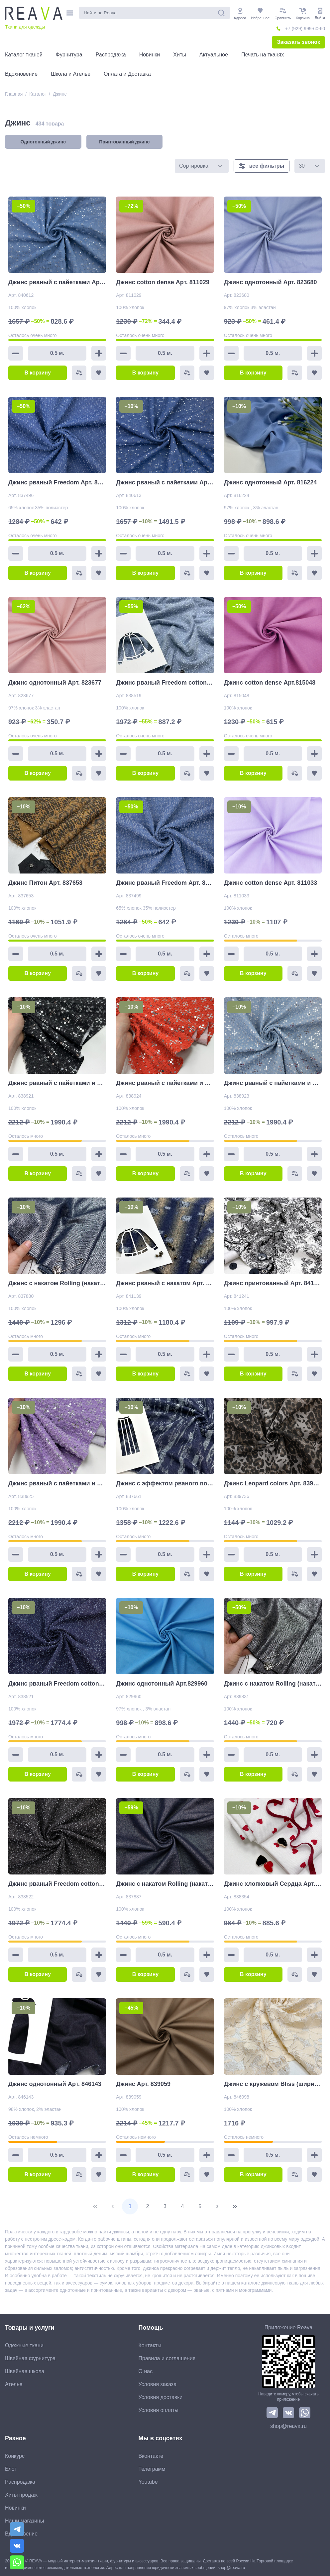  Describe the element at coordinates (220, 166) in the screenshot. I see `[button]` at that location.